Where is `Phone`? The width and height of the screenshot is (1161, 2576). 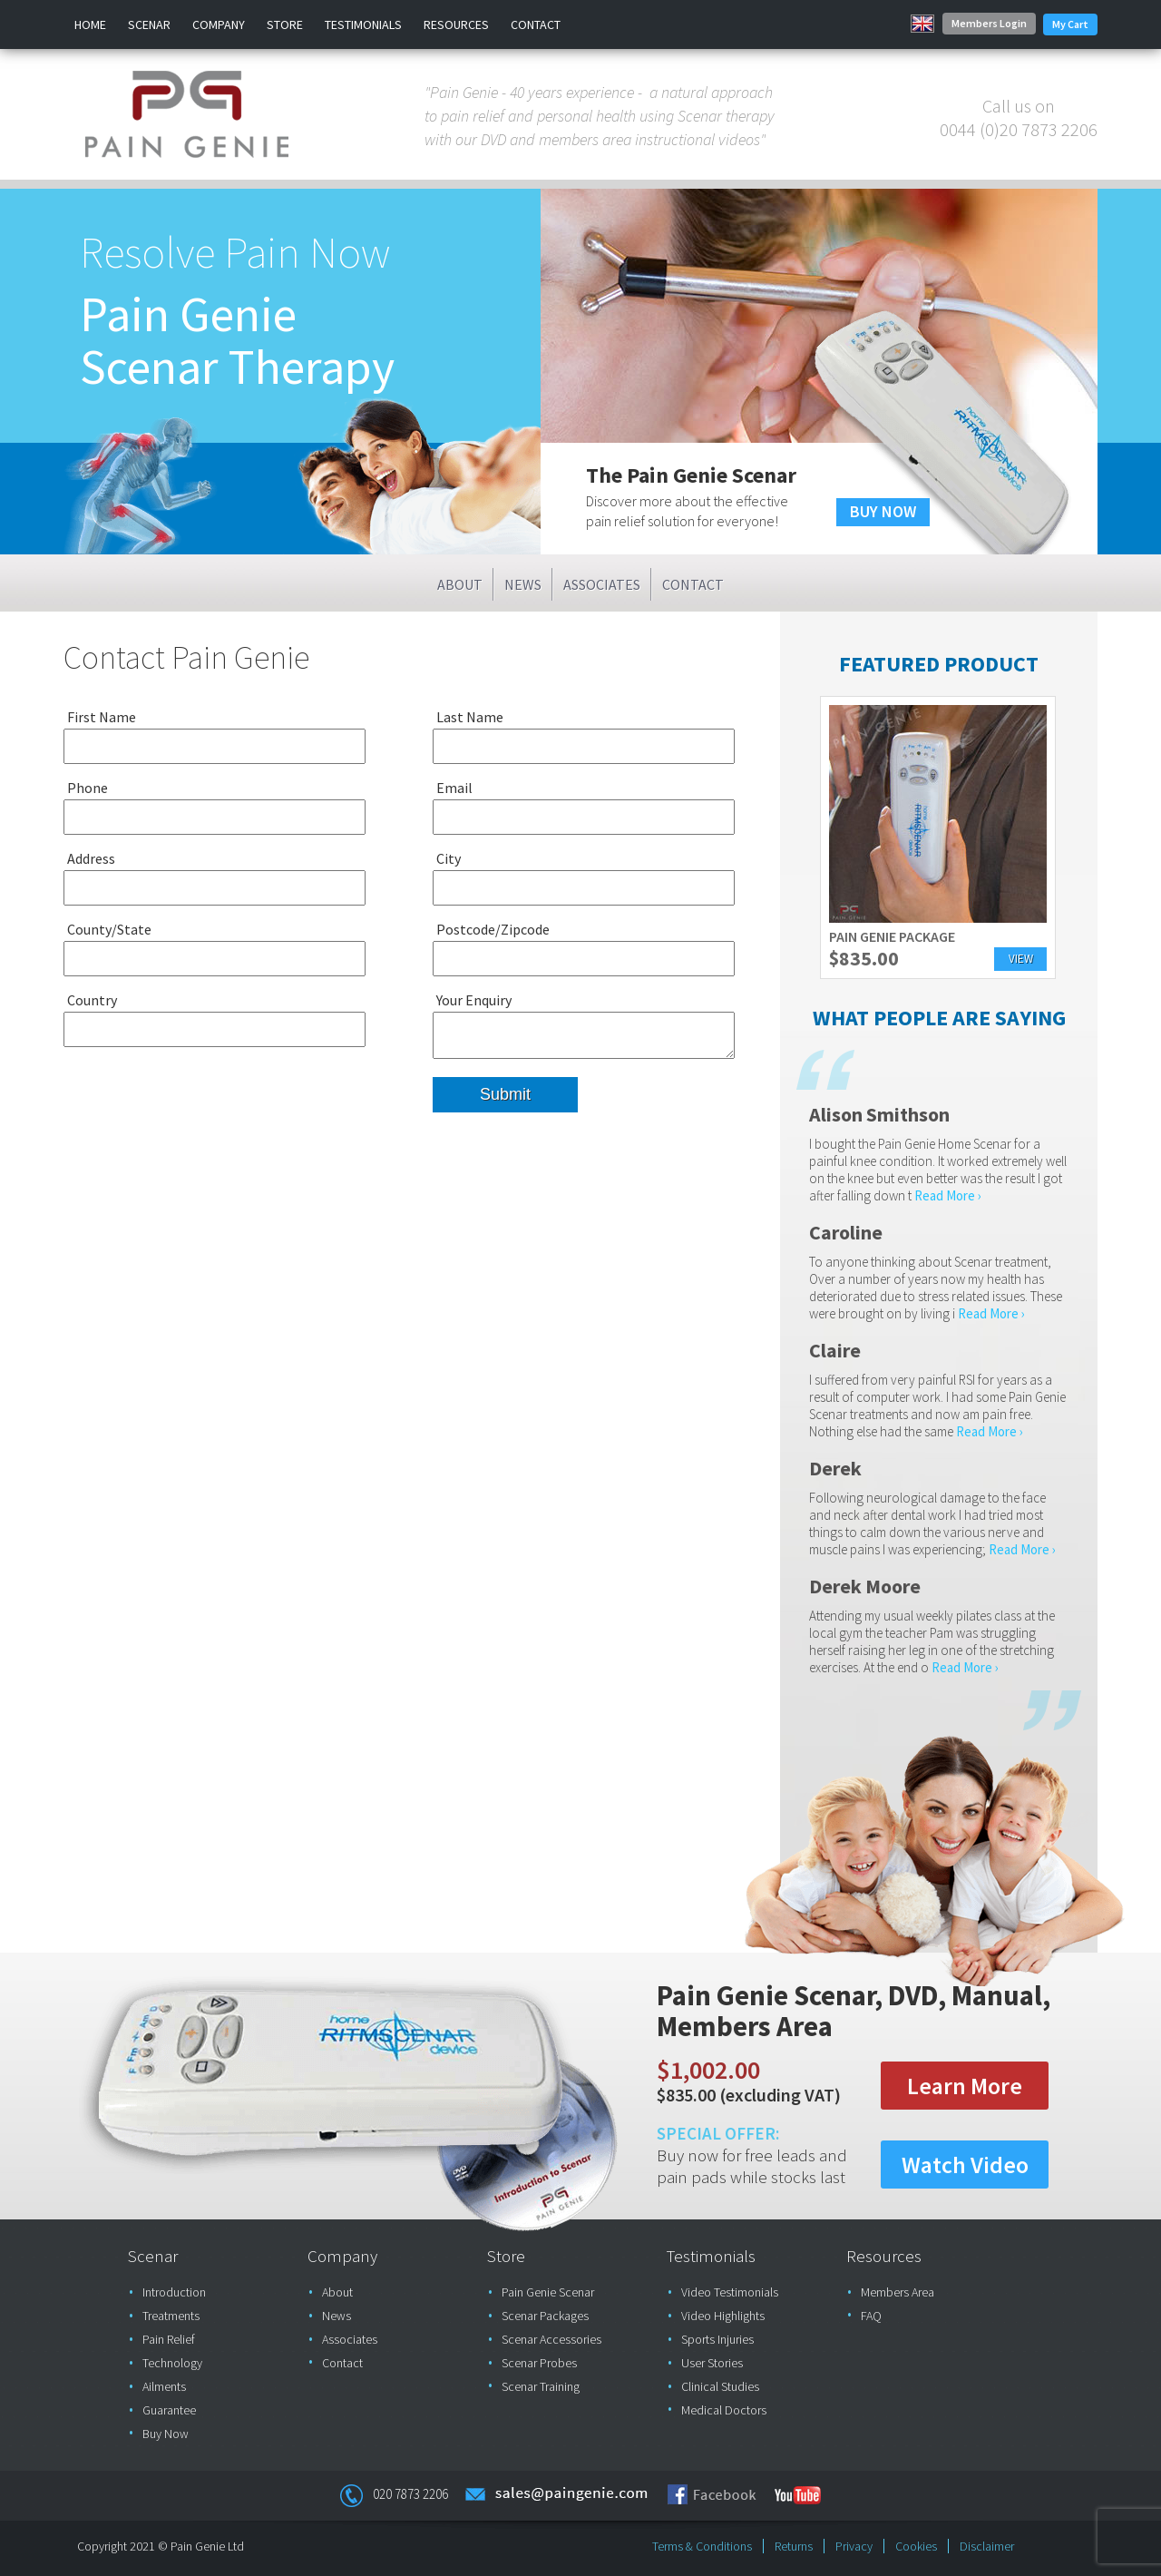 Phone is located at coordinates (87, 788).